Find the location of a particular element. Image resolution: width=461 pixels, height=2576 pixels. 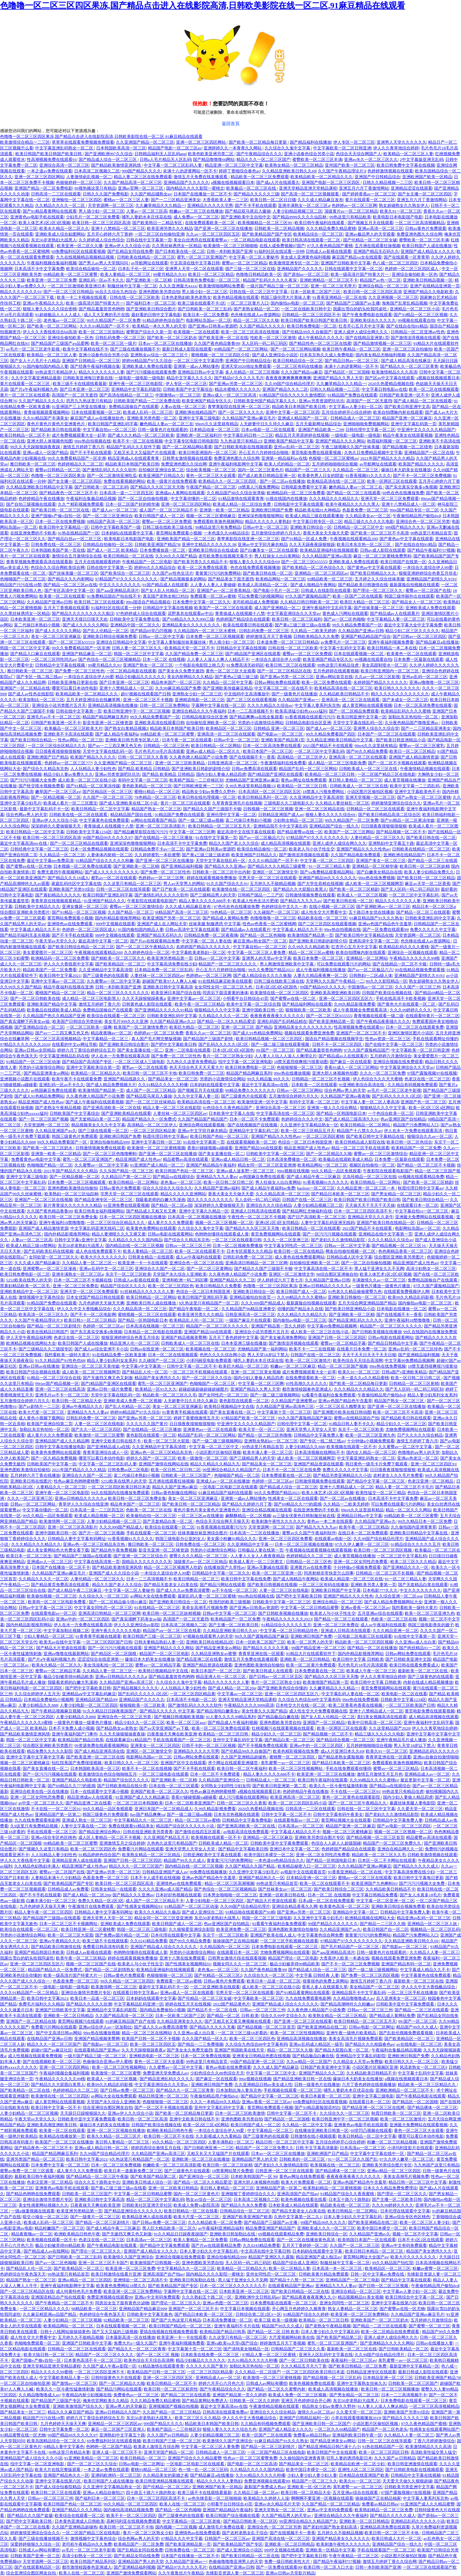

日本欧美在线免费一区二区三区 is located at coordinates (210, 2354).